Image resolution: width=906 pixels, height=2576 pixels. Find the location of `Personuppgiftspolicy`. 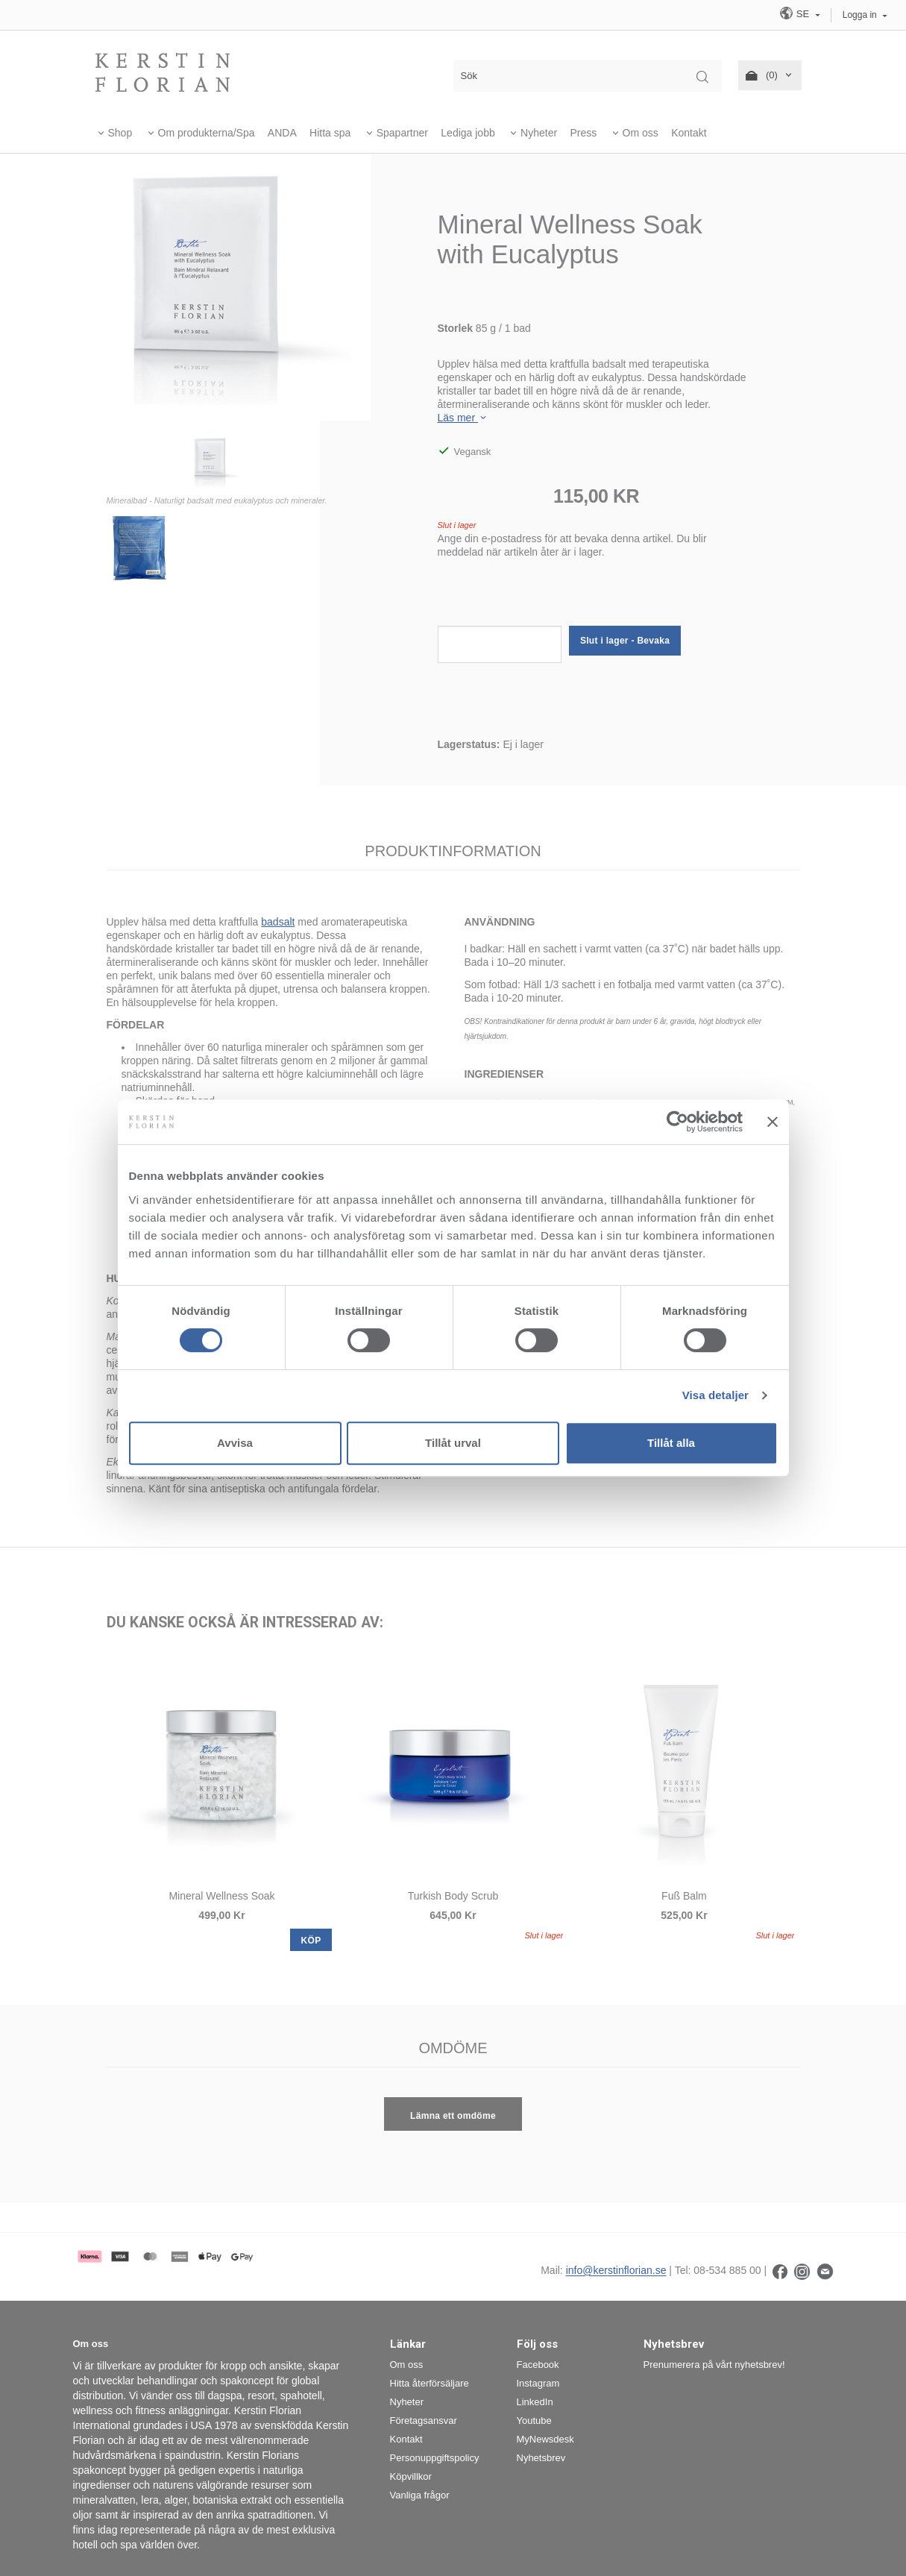

Personuppgiftspolicy is located at coordinates (434, 2457).